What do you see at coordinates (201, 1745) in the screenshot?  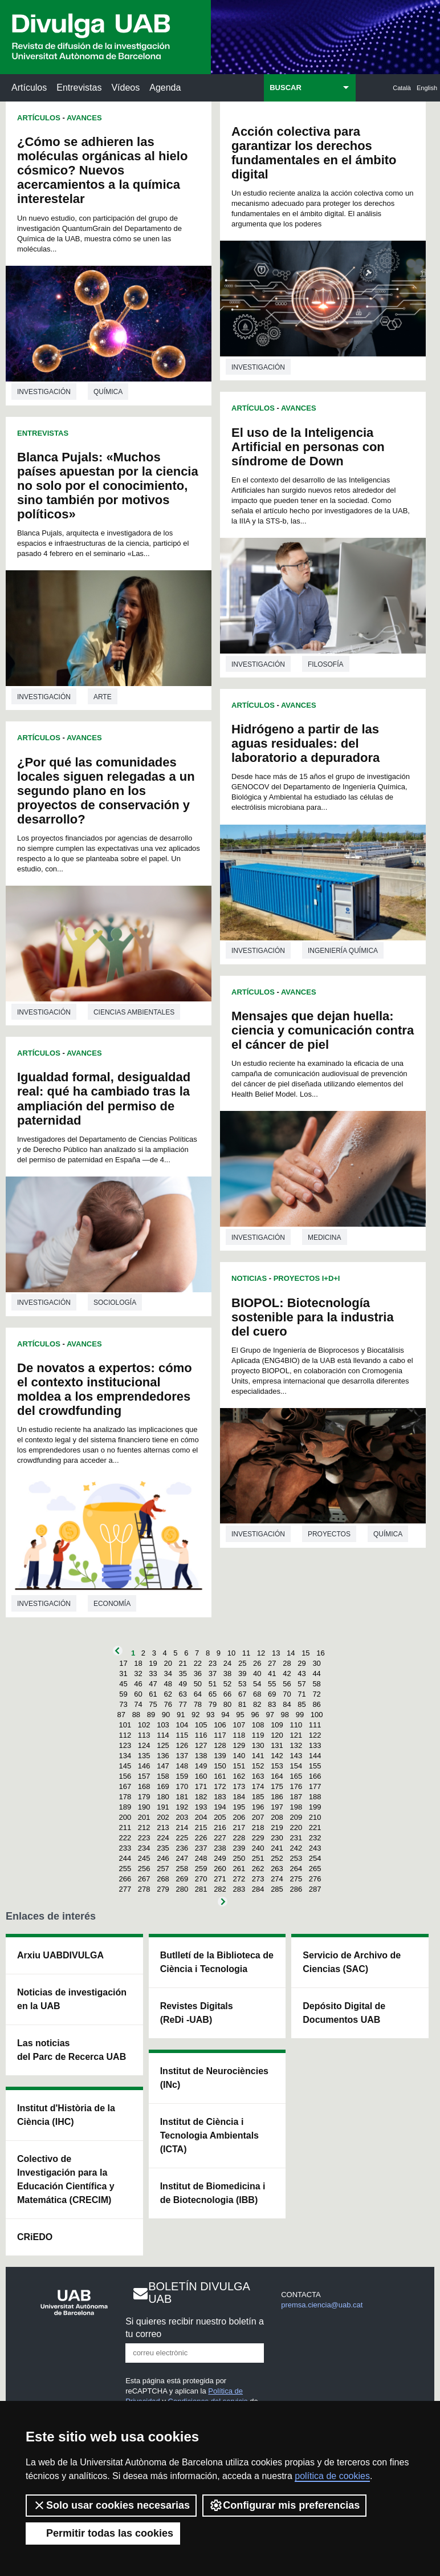 I see `127` at bounding box center [201, 1745].